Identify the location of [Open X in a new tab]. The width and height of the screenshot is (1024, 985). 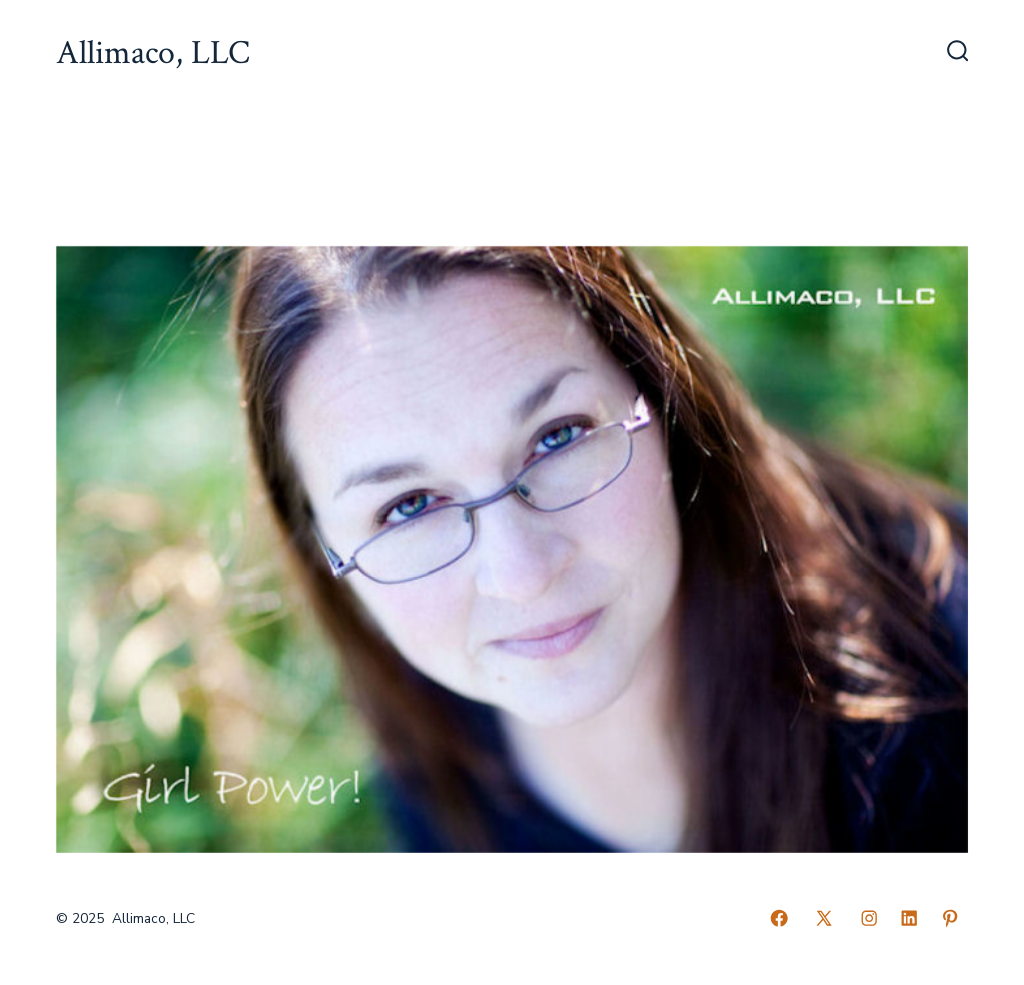
(824, 918).